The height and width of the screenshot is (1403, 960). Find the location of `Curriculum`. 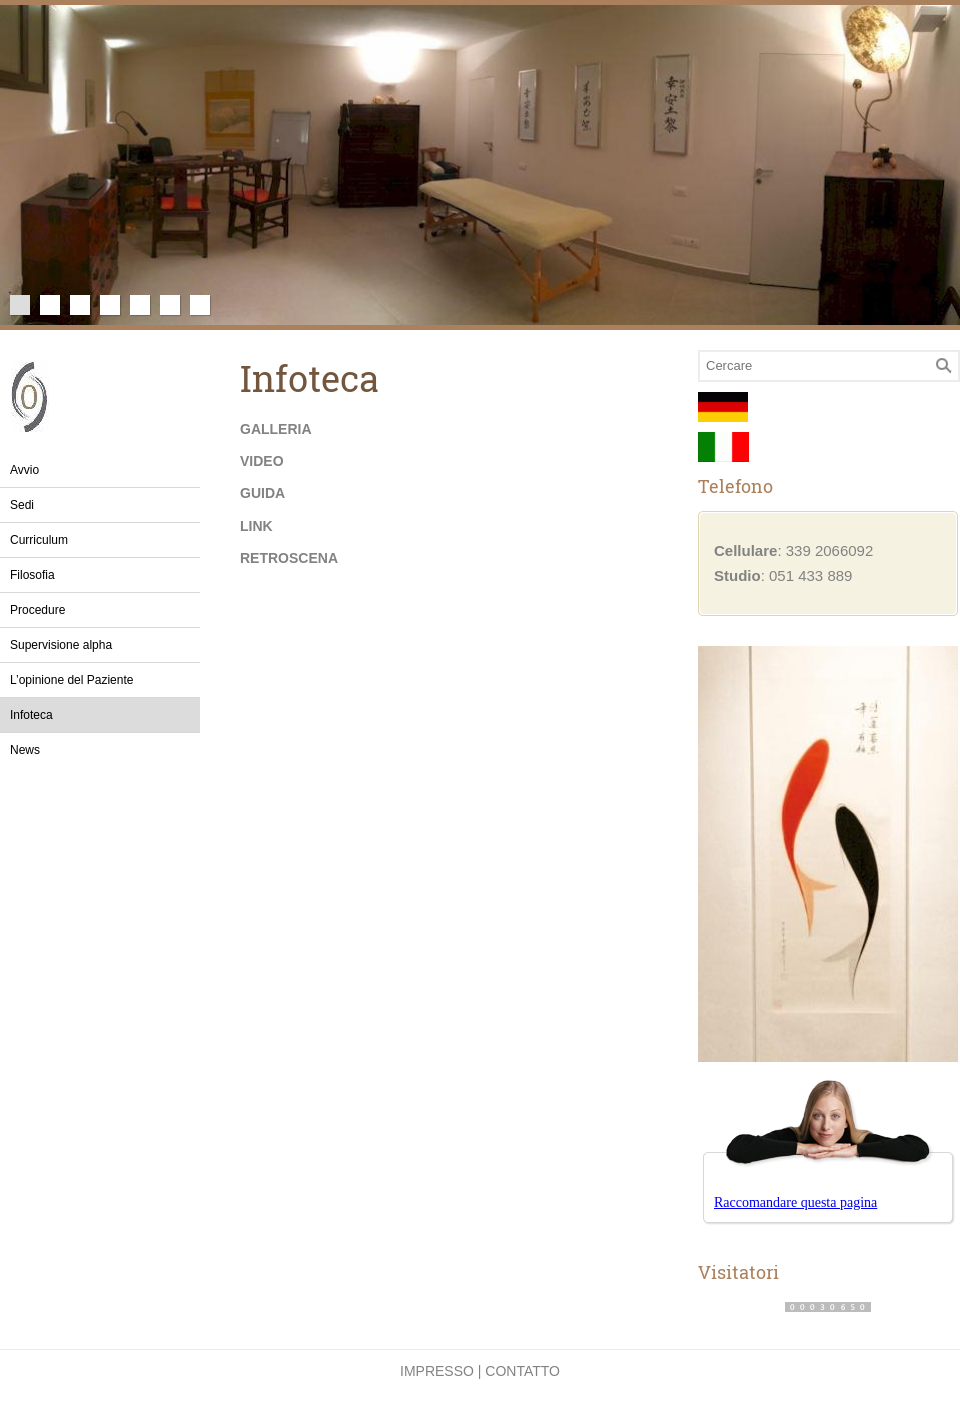

Curriculum is located at coordinates (39, 540).